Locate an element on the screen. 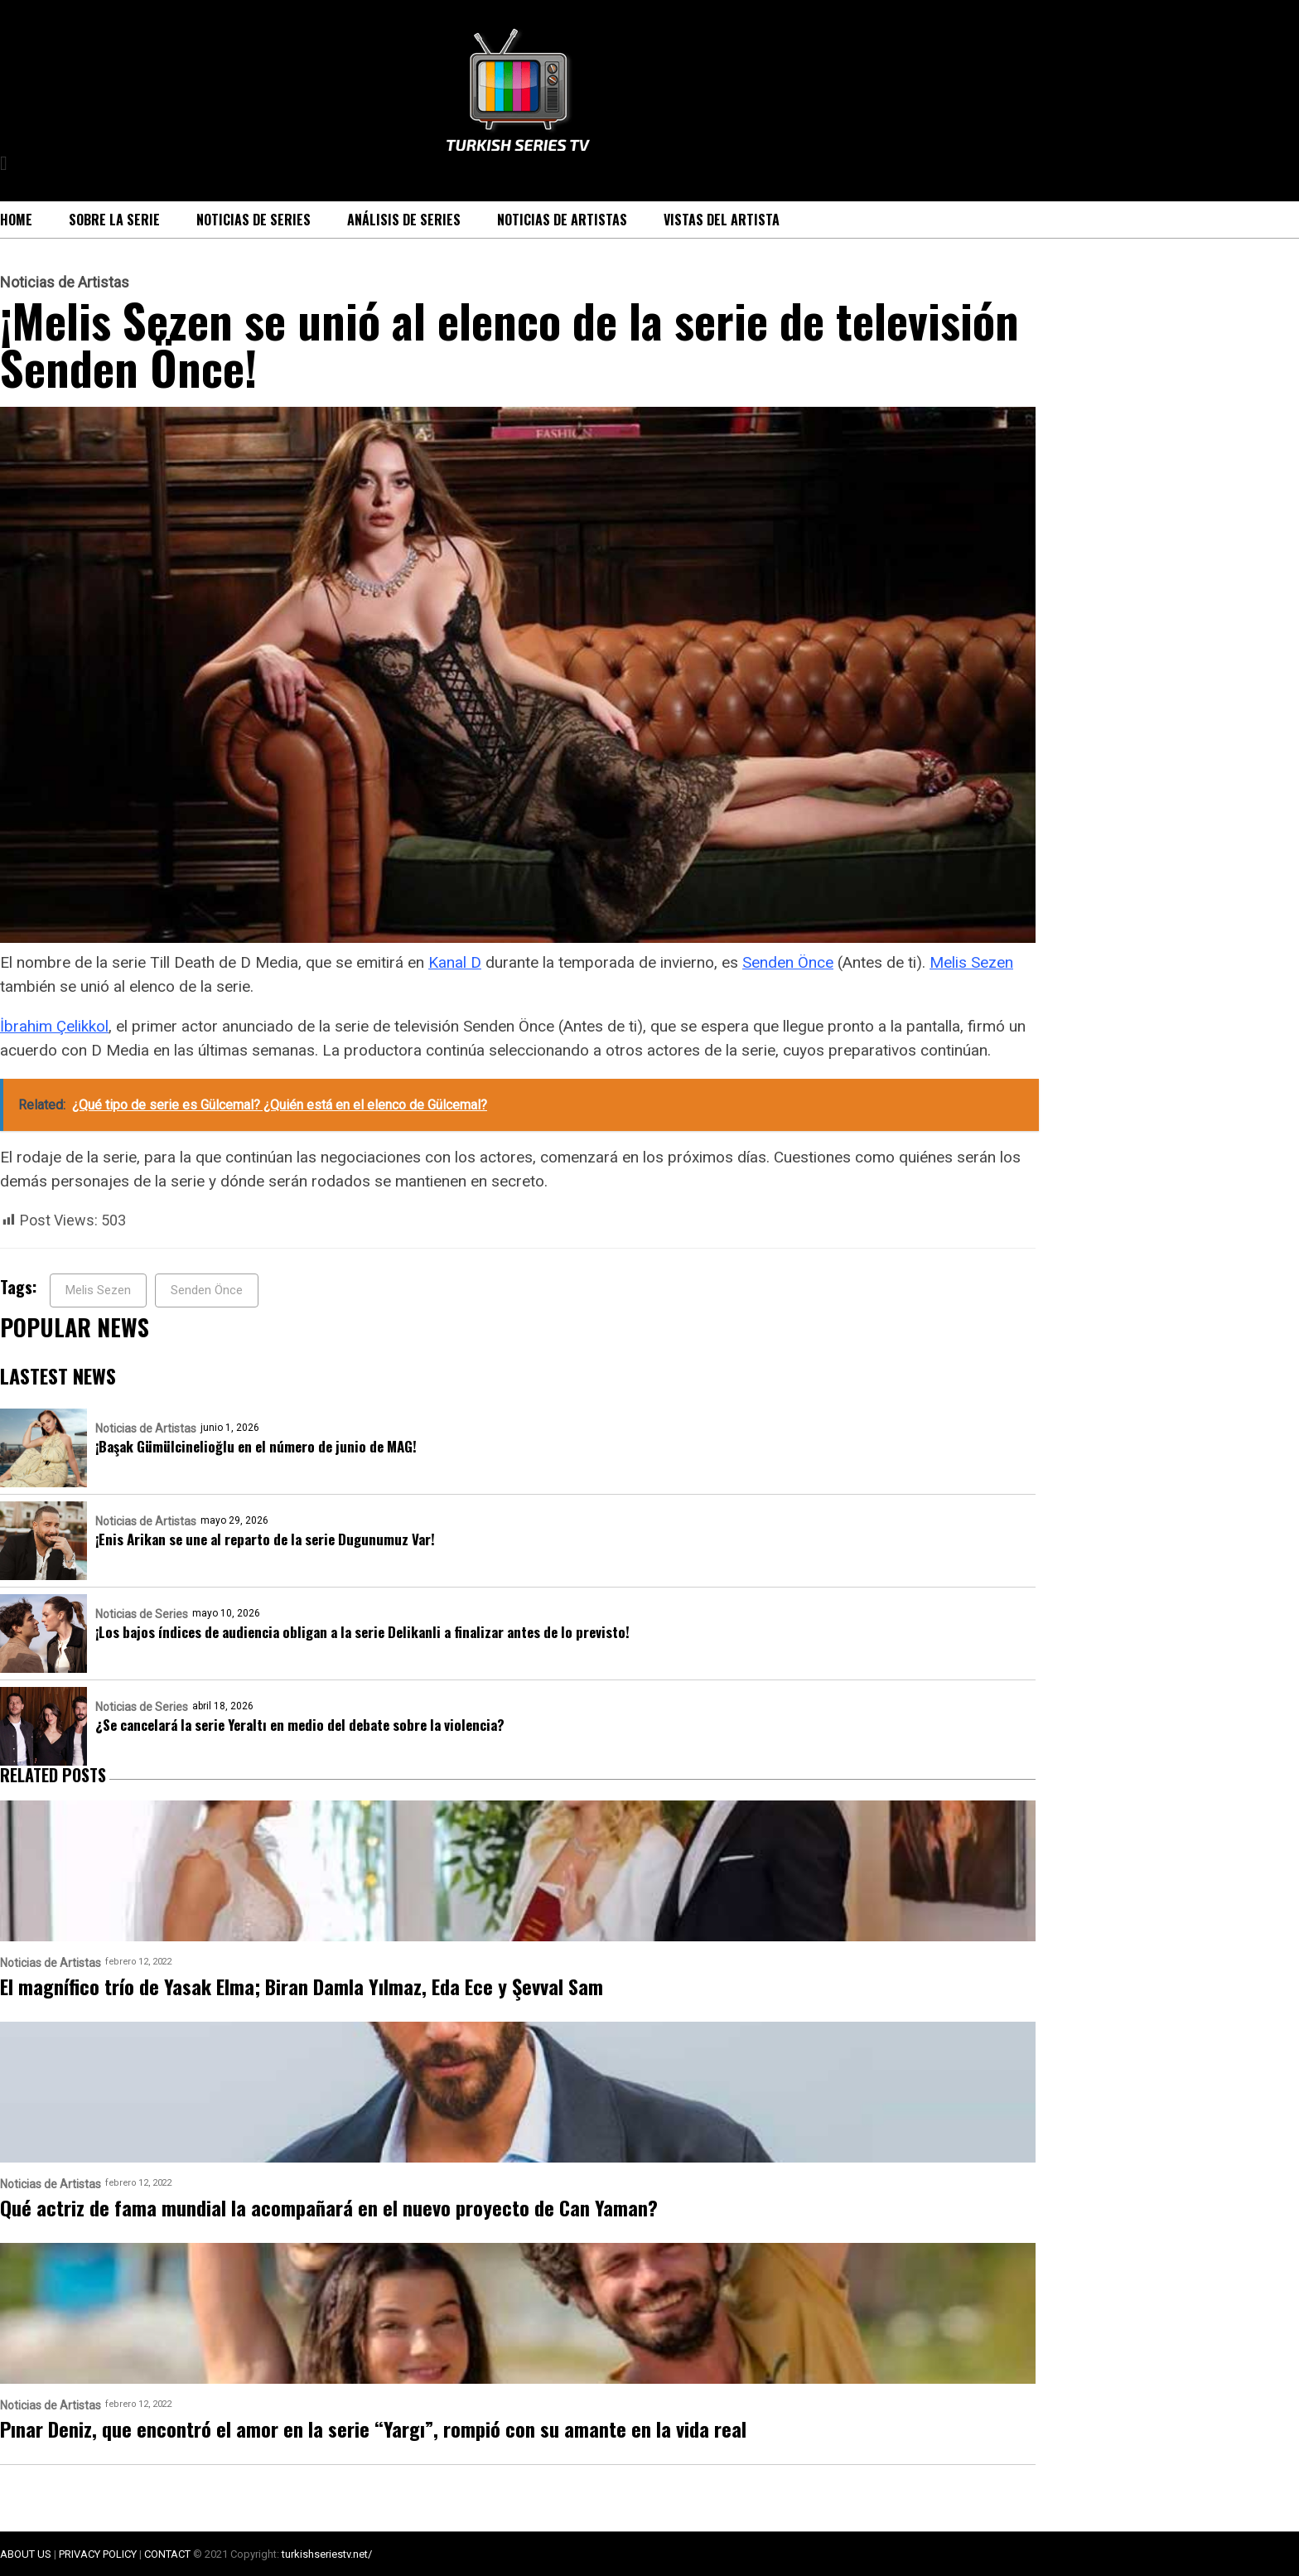  ¡Enis Arikan se une al reparto de la serie Dugunumuz Var! is located at coordinates (265, 1539).